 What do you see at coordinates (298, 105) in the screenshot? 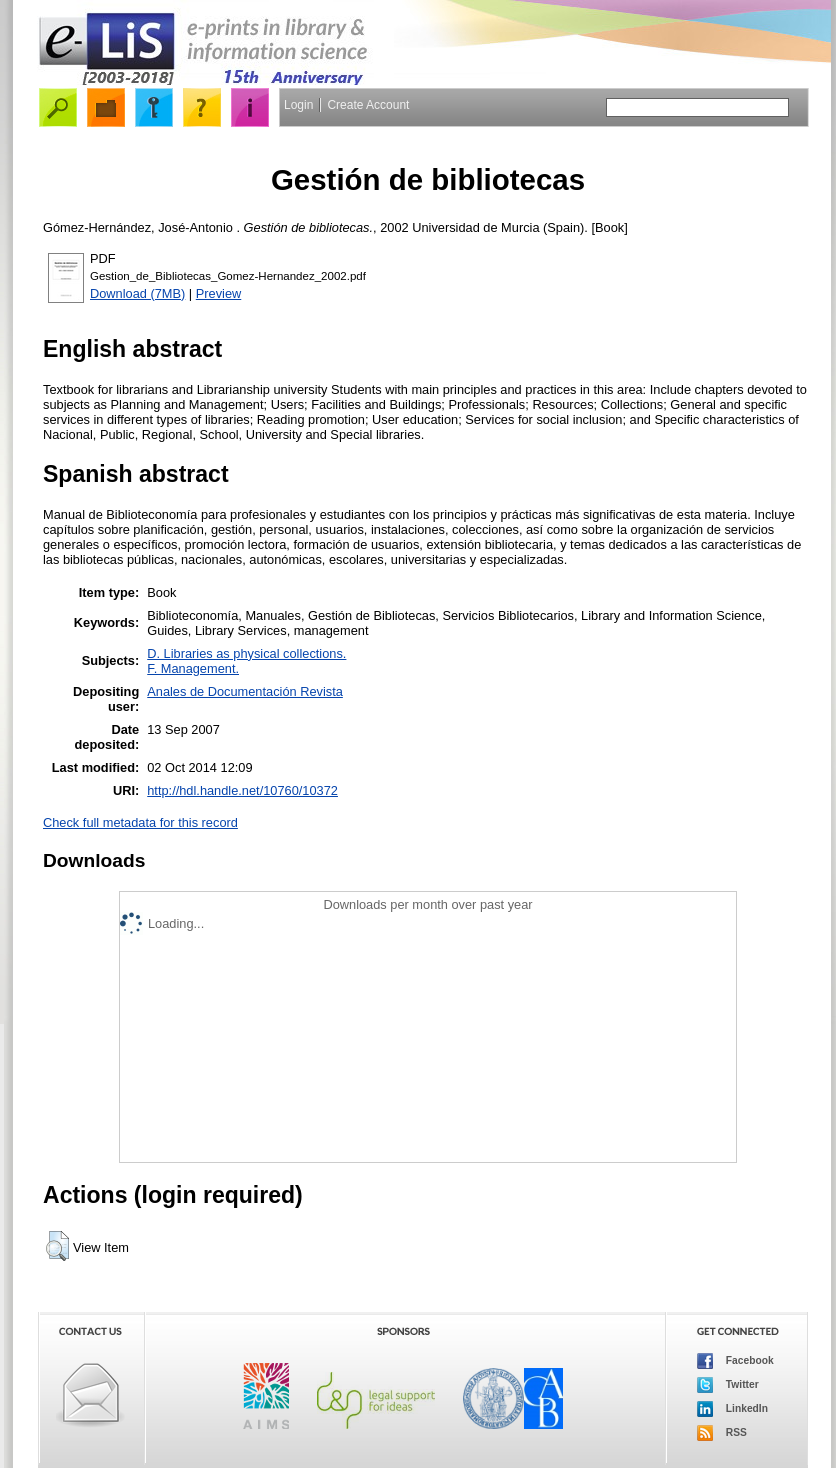
I see `Login` at bounding box center [298, 105].